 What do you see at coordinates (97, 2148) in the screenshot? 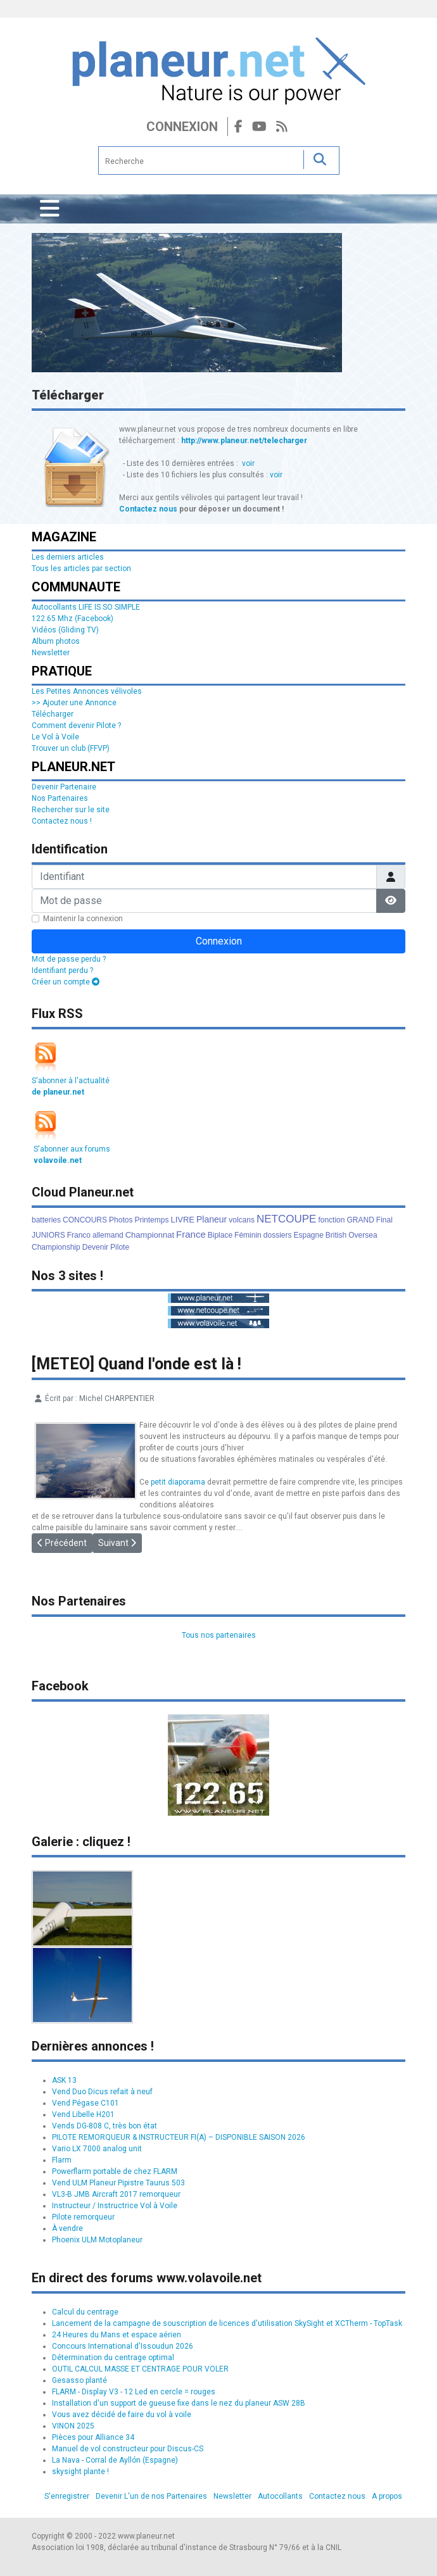
I see `Vario LX 7000 analog unit` at bounding box center [97, 2148].